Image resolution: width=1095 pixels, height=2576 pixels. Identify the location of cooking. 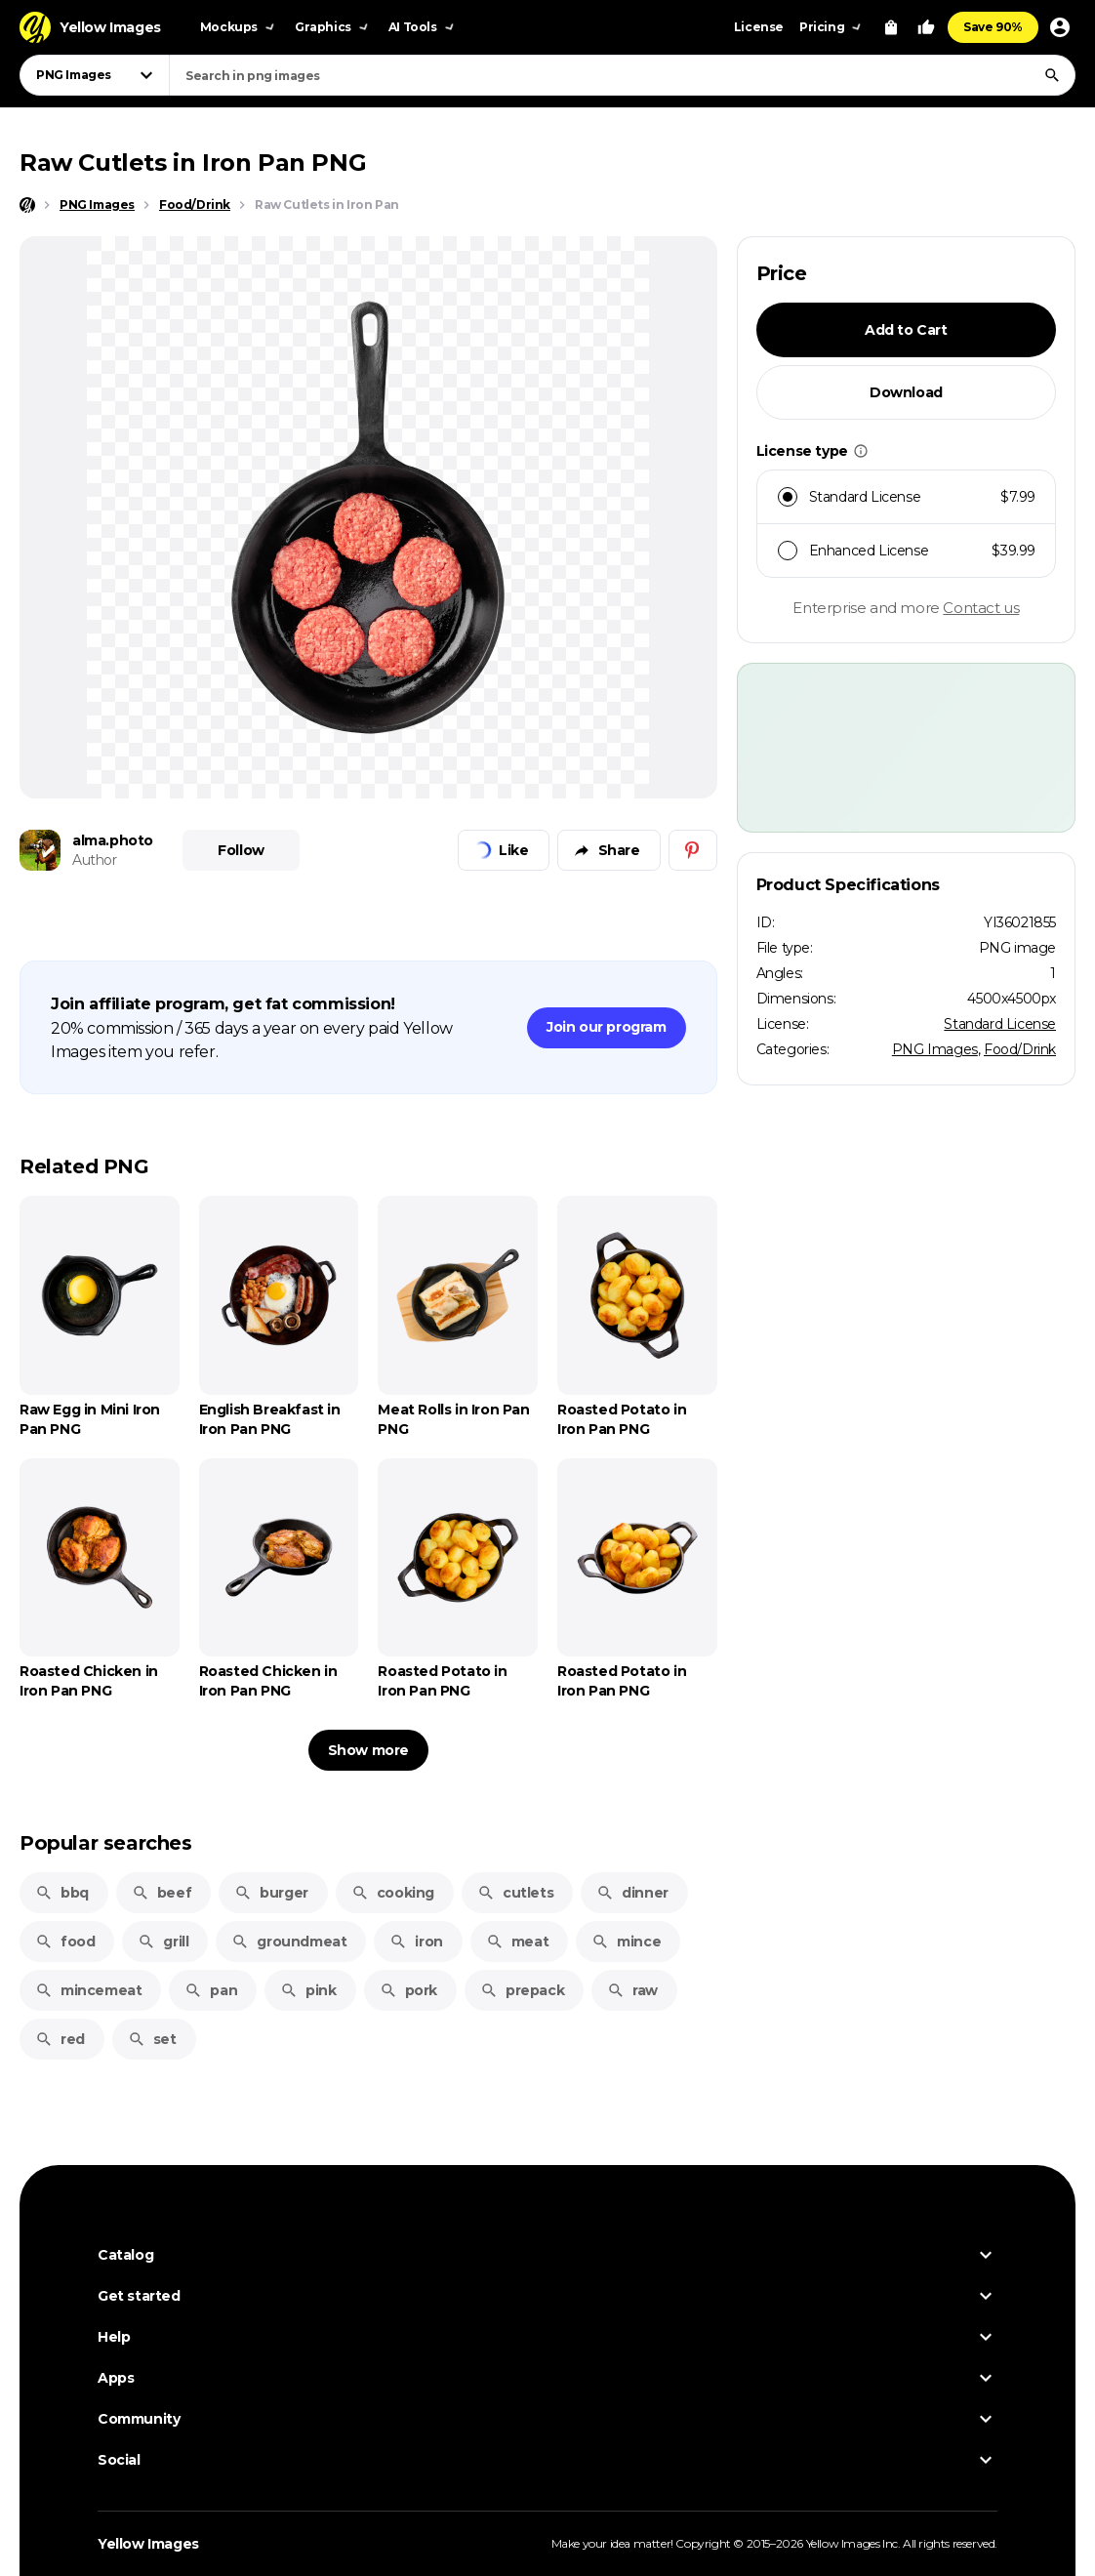
(392, 1892).